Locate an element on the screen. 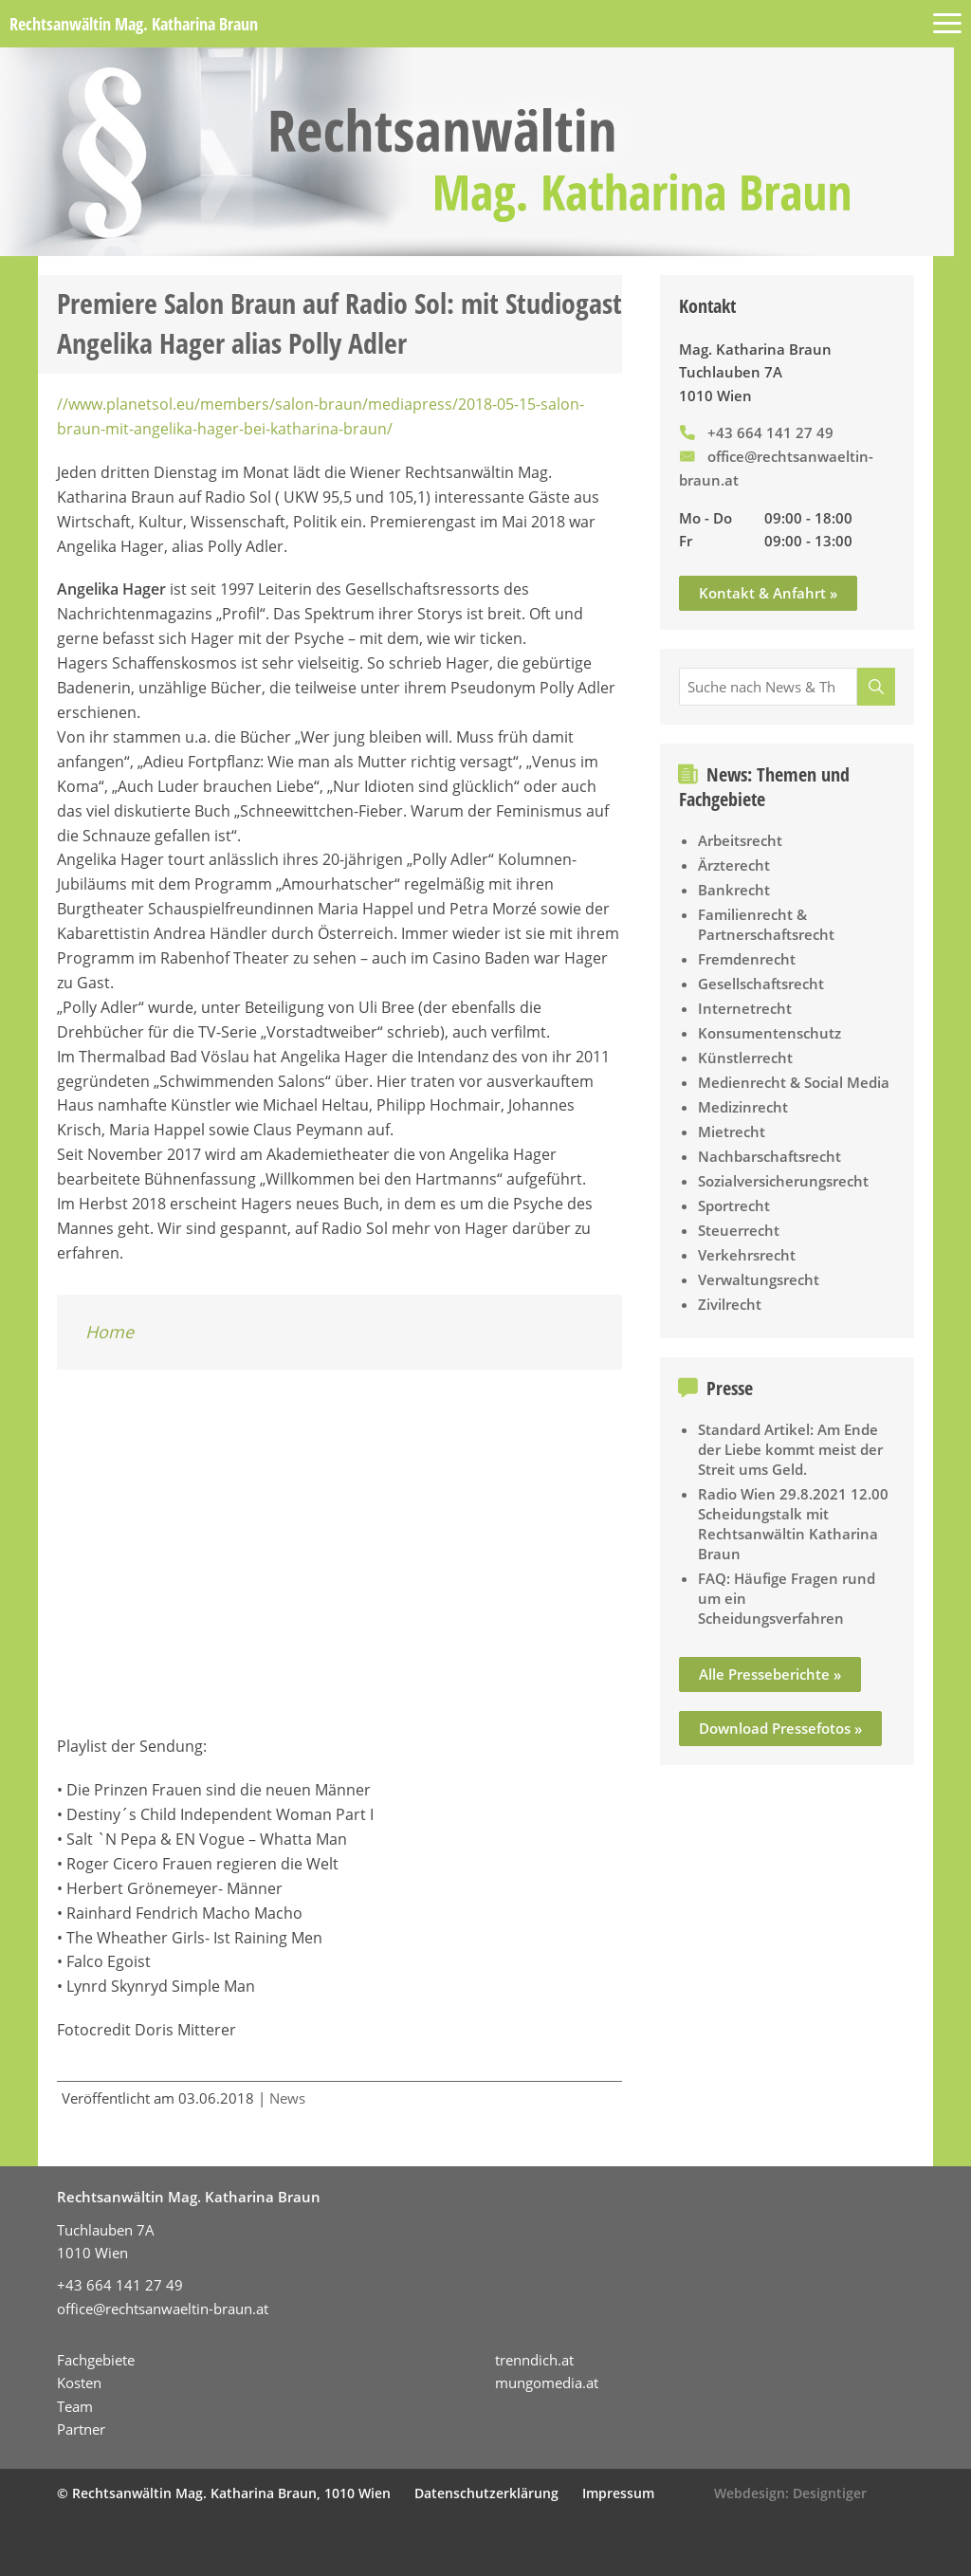  +43 664 141 27 49 is located at coordinates (770, 432).